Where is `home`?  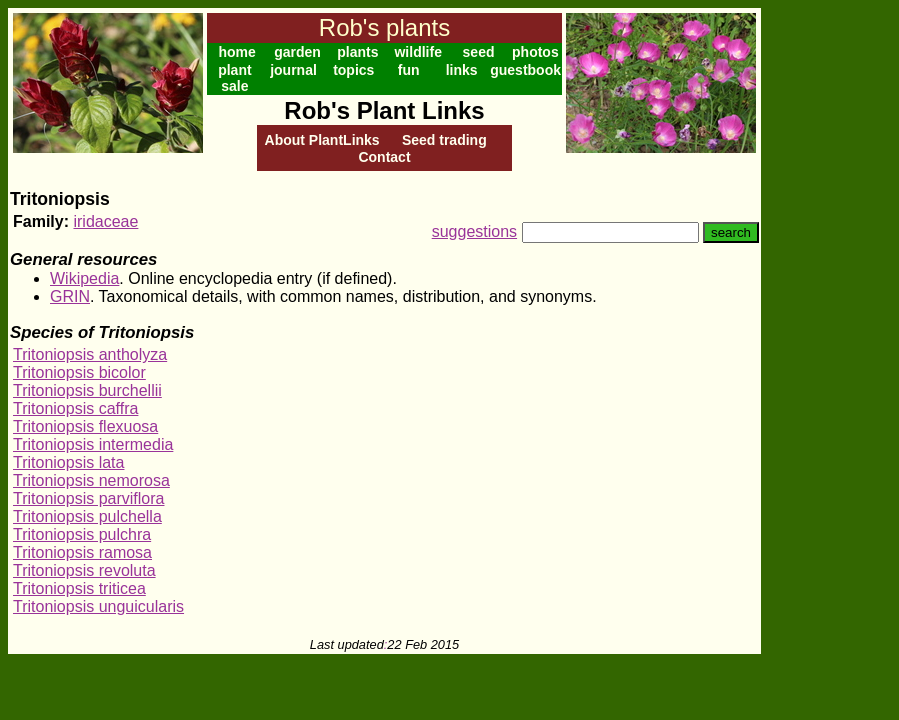 home is located at coordinates (237, 52).